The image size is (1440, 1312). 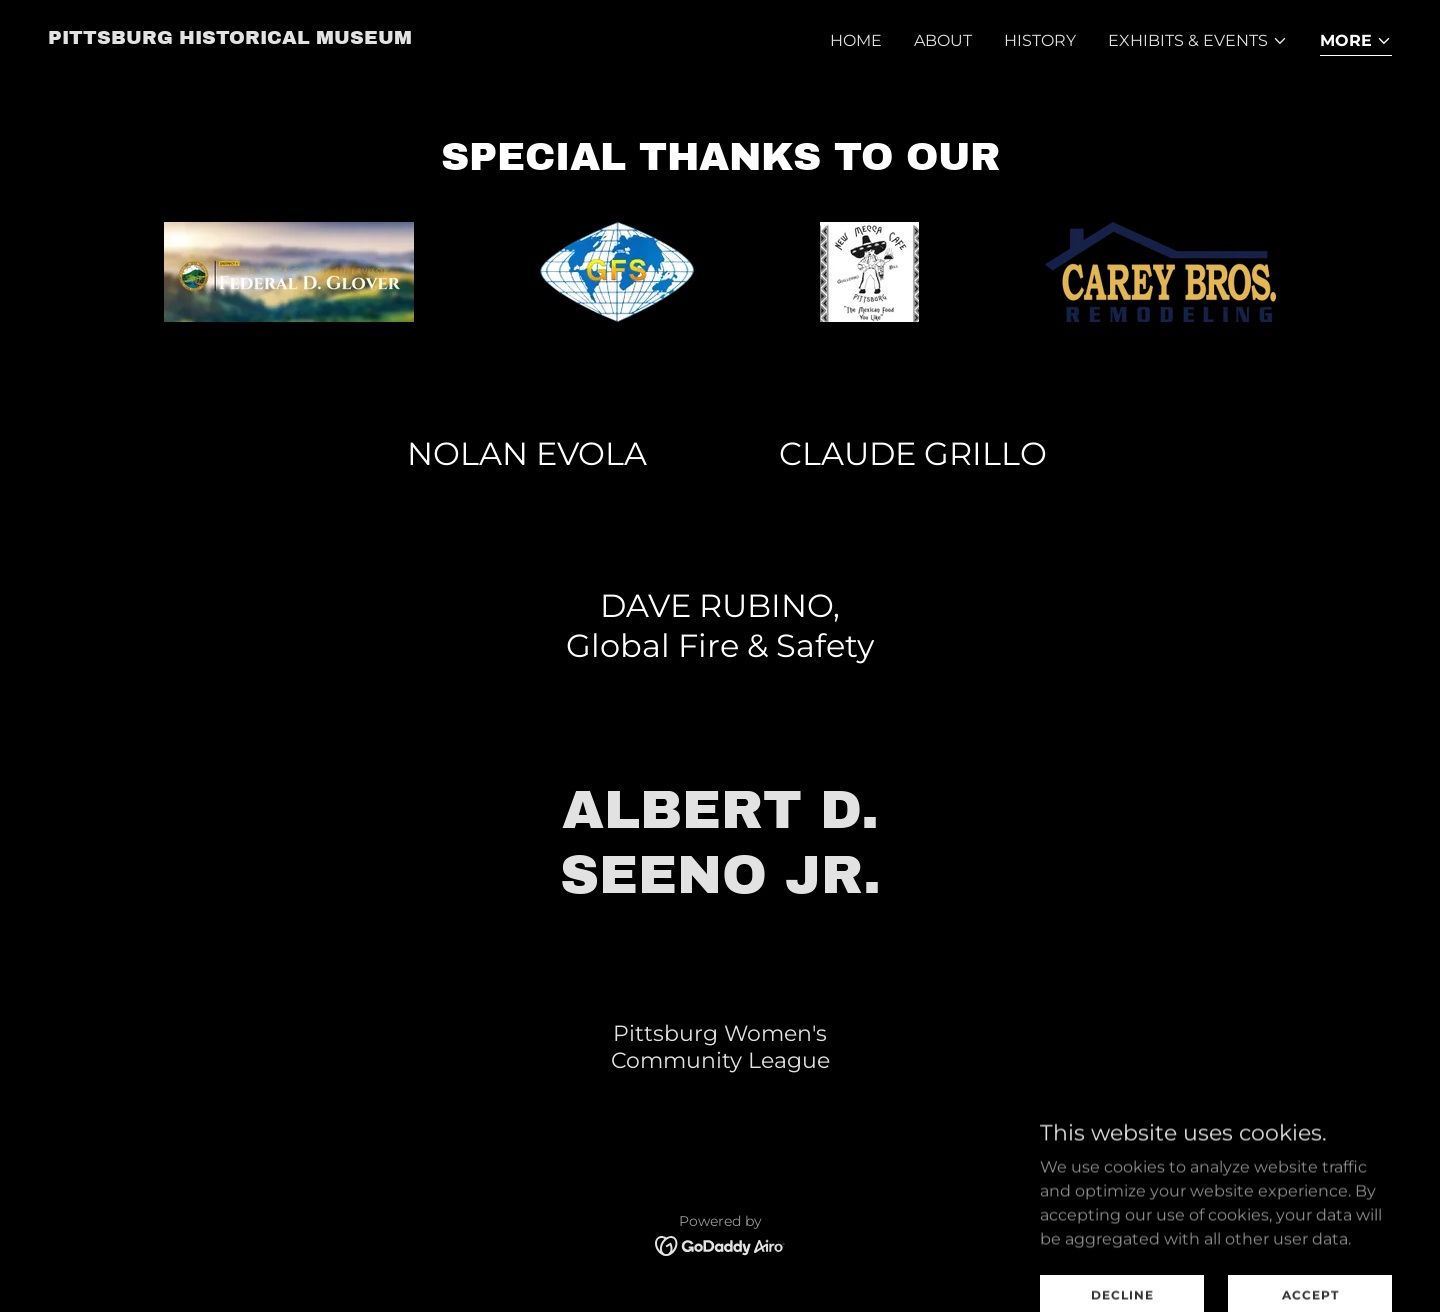 What do you see at coordinates (230, 38) in the screenshot?
I see `[link]` at bounding box center [230, 38].